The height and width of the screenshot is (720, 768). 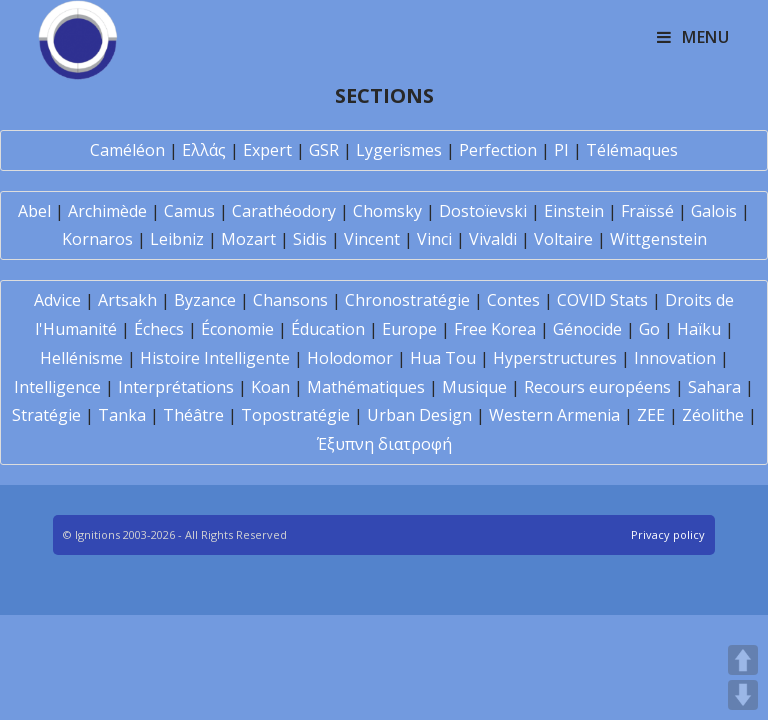 What do you see at coordinates (587, 329) in the screenshot?
I see `Génocide` at bounding box center [587, 329].